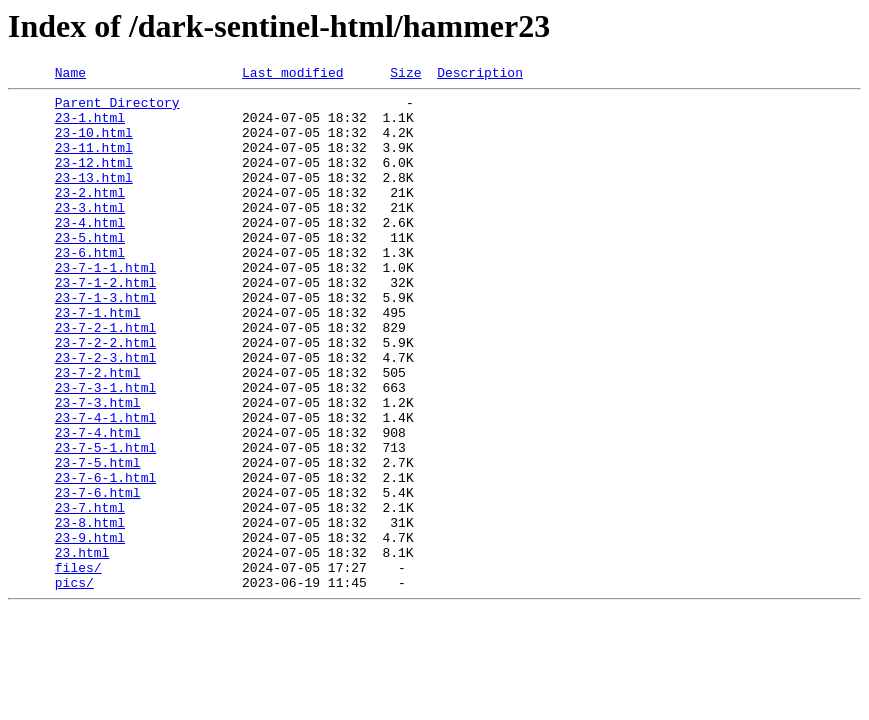 Image resolution: width=869 pixels, height=720 pixels. What do you see at coordinates (94, 162) in the screenshot?
I see `23-11.html` at bounding box center [94, 162].